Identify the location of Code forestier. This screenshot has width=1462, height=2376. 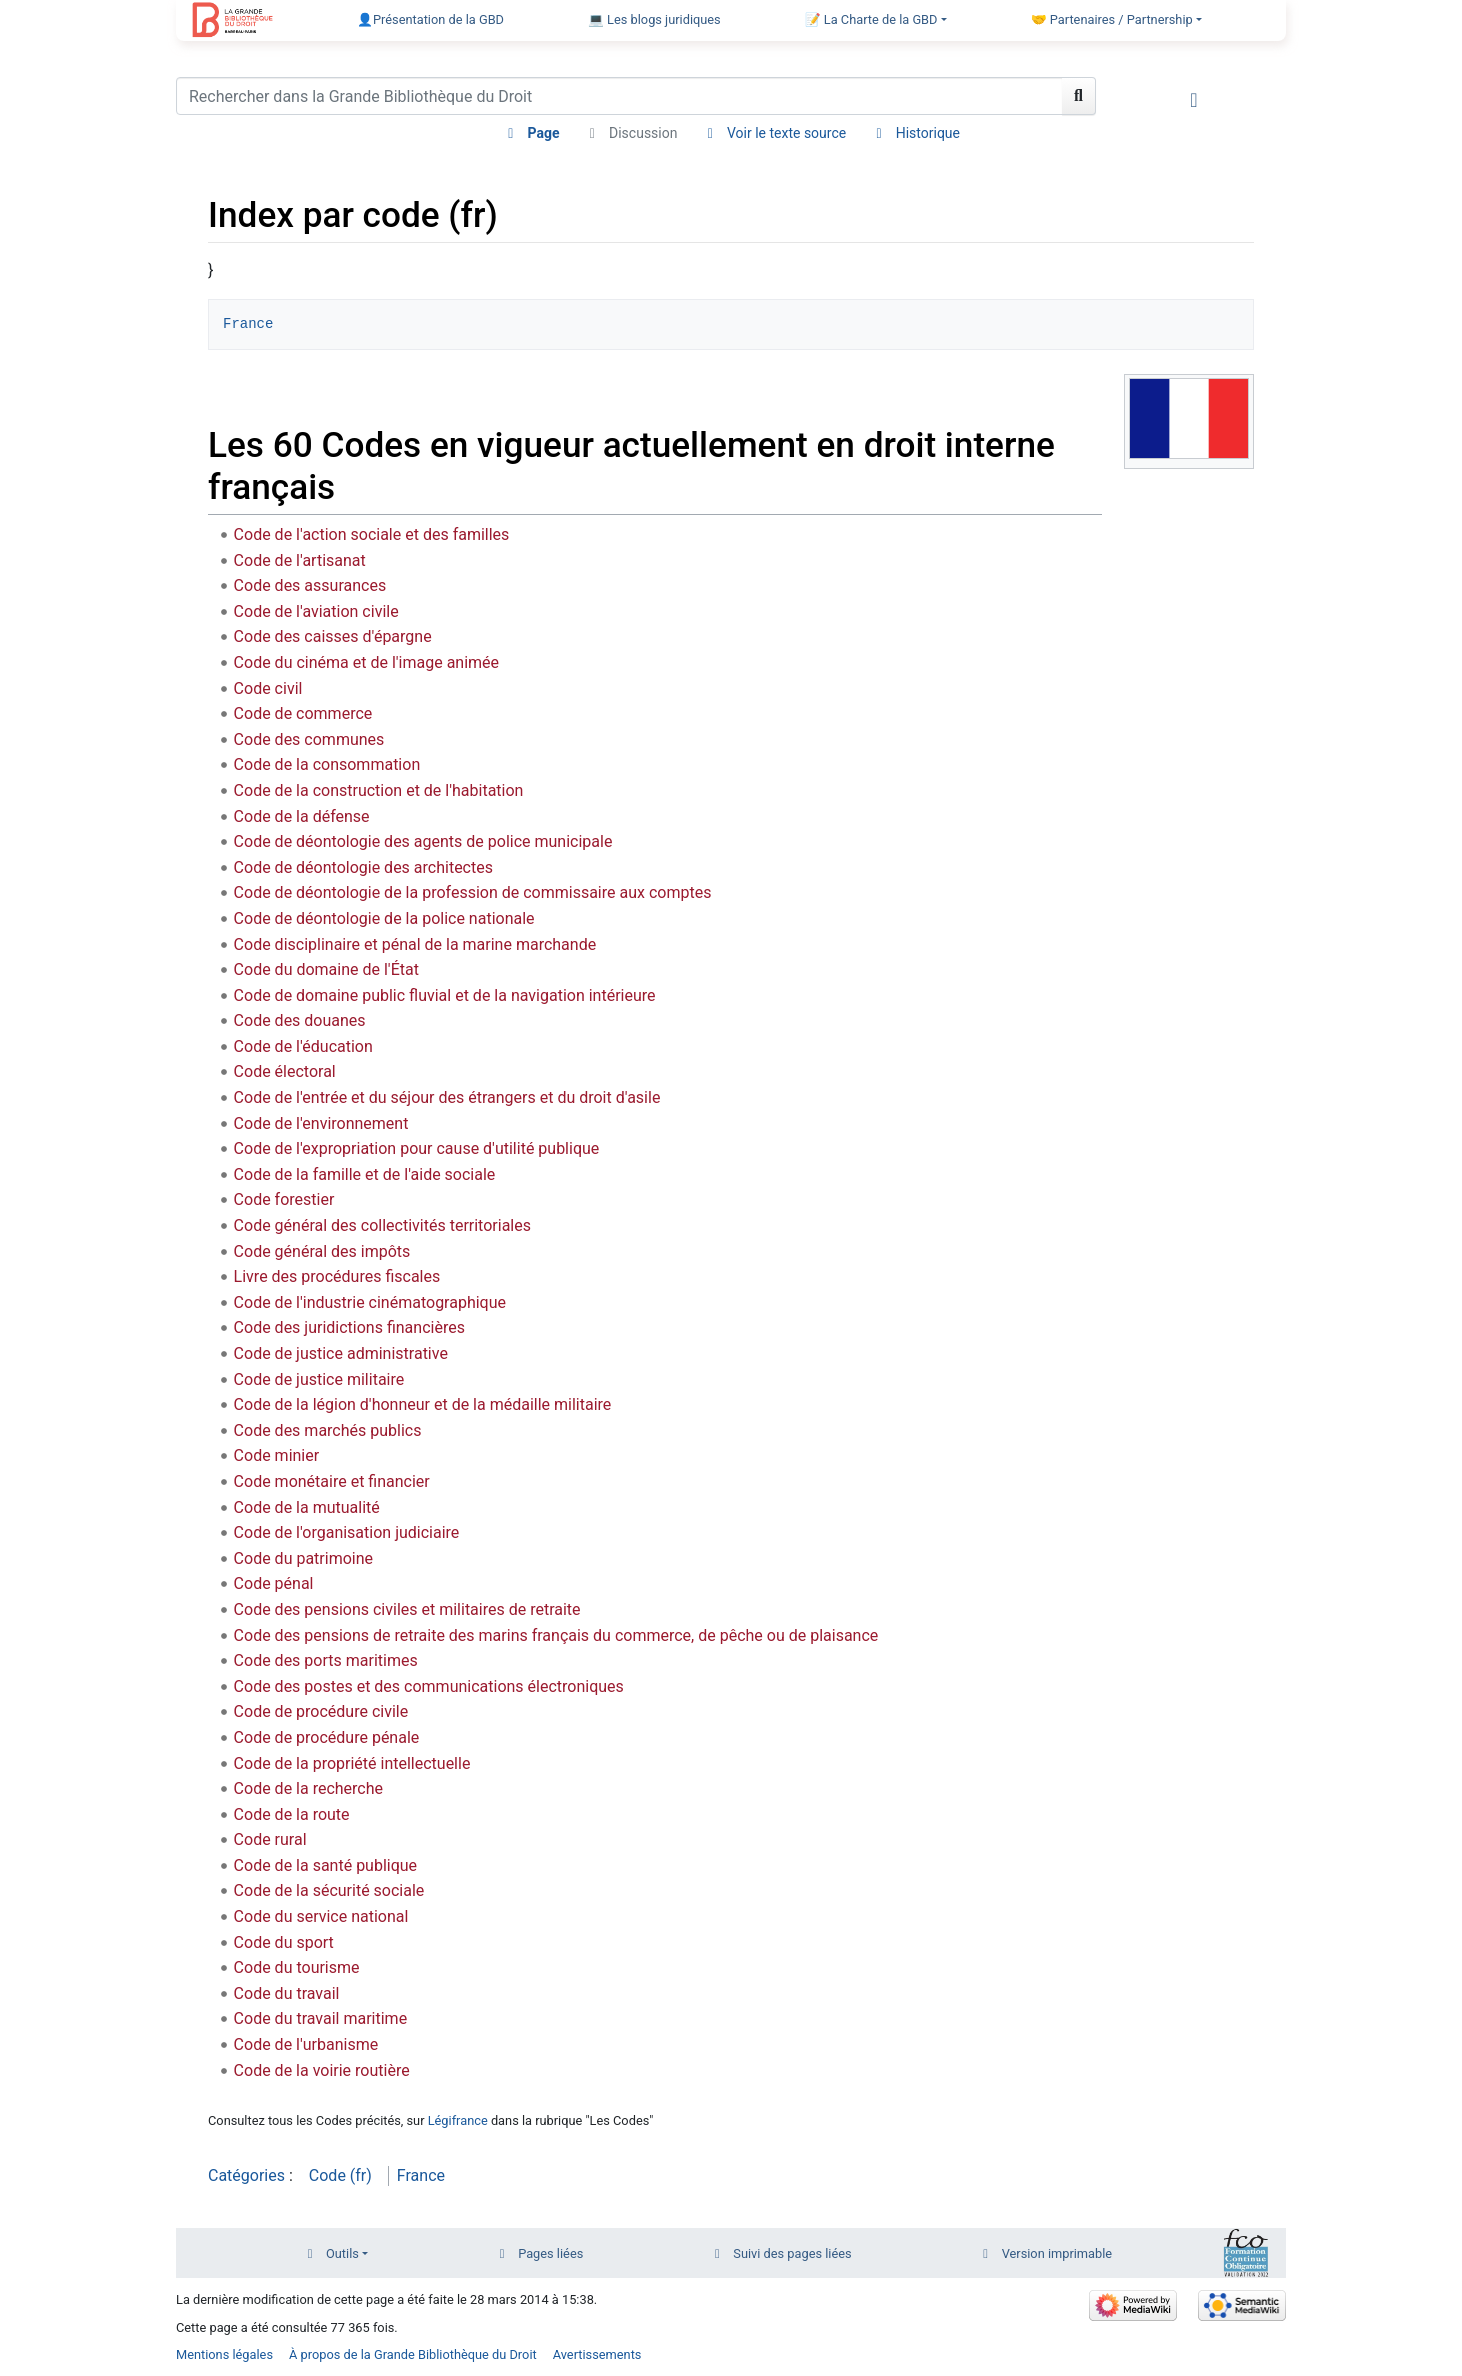
(284, 1199).